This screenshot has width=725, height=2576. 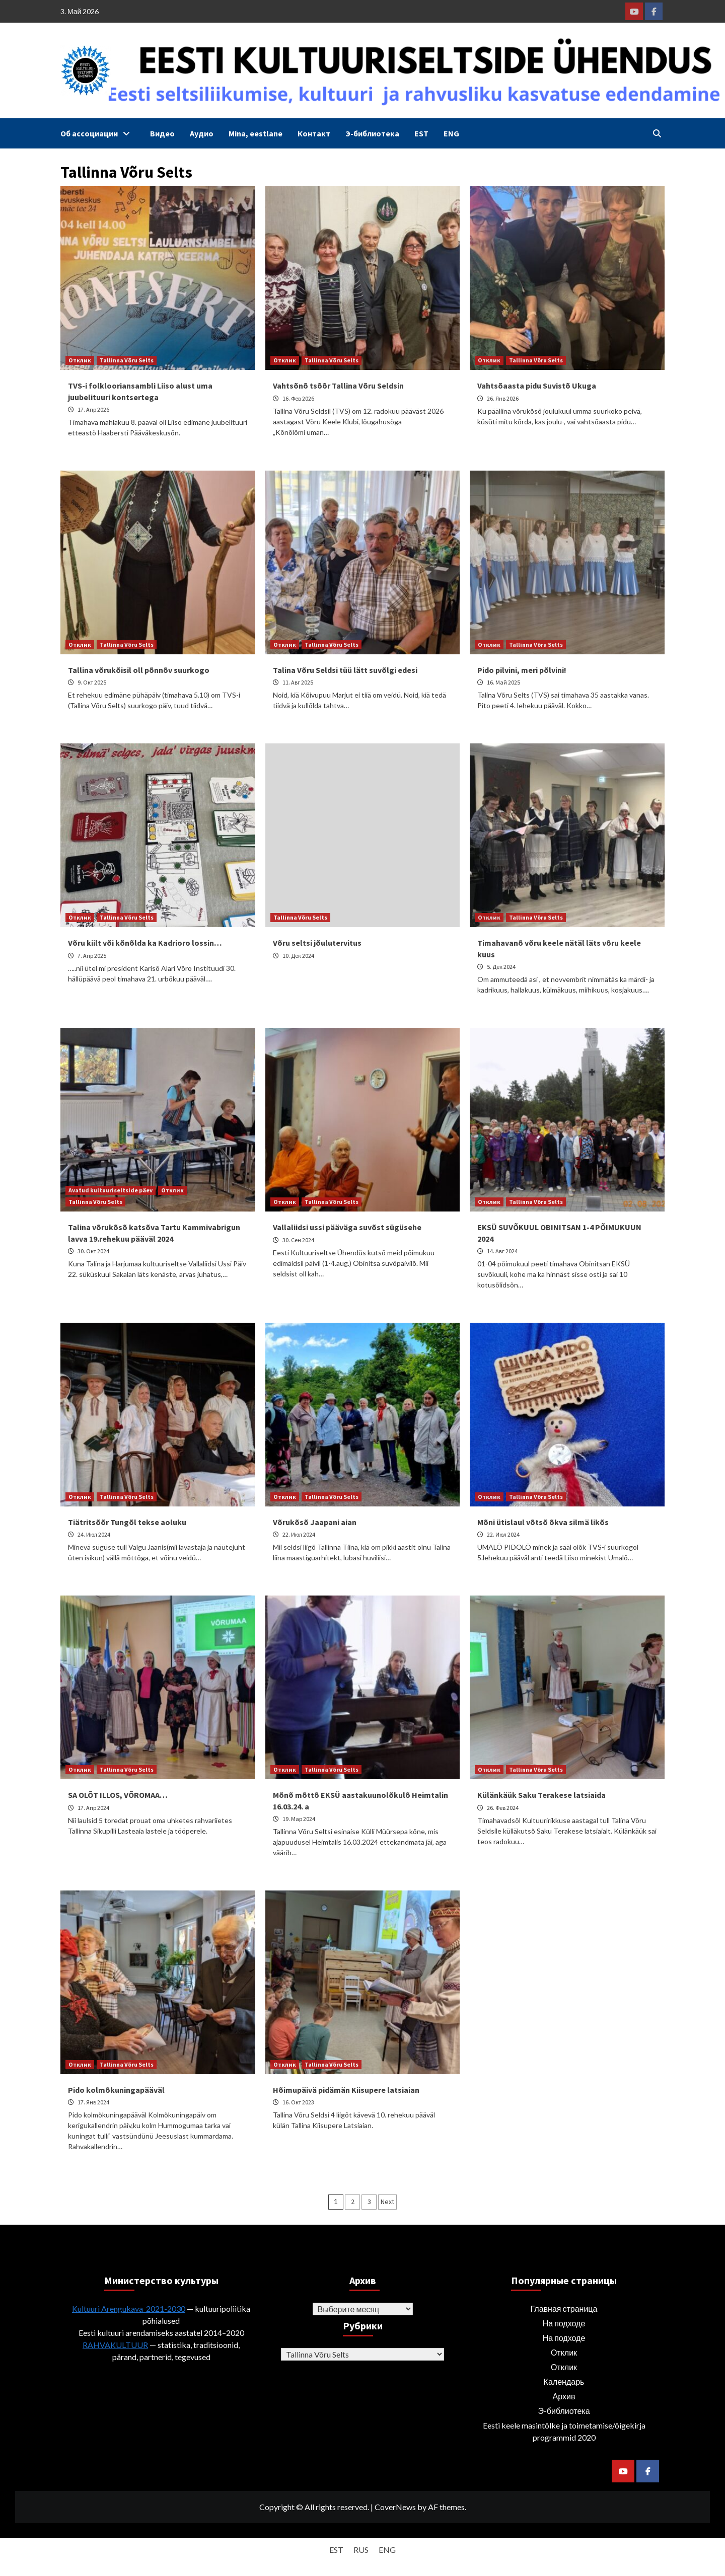 I want to click on Võru seltsi jõulutervitus, so click(x=317, y=943).